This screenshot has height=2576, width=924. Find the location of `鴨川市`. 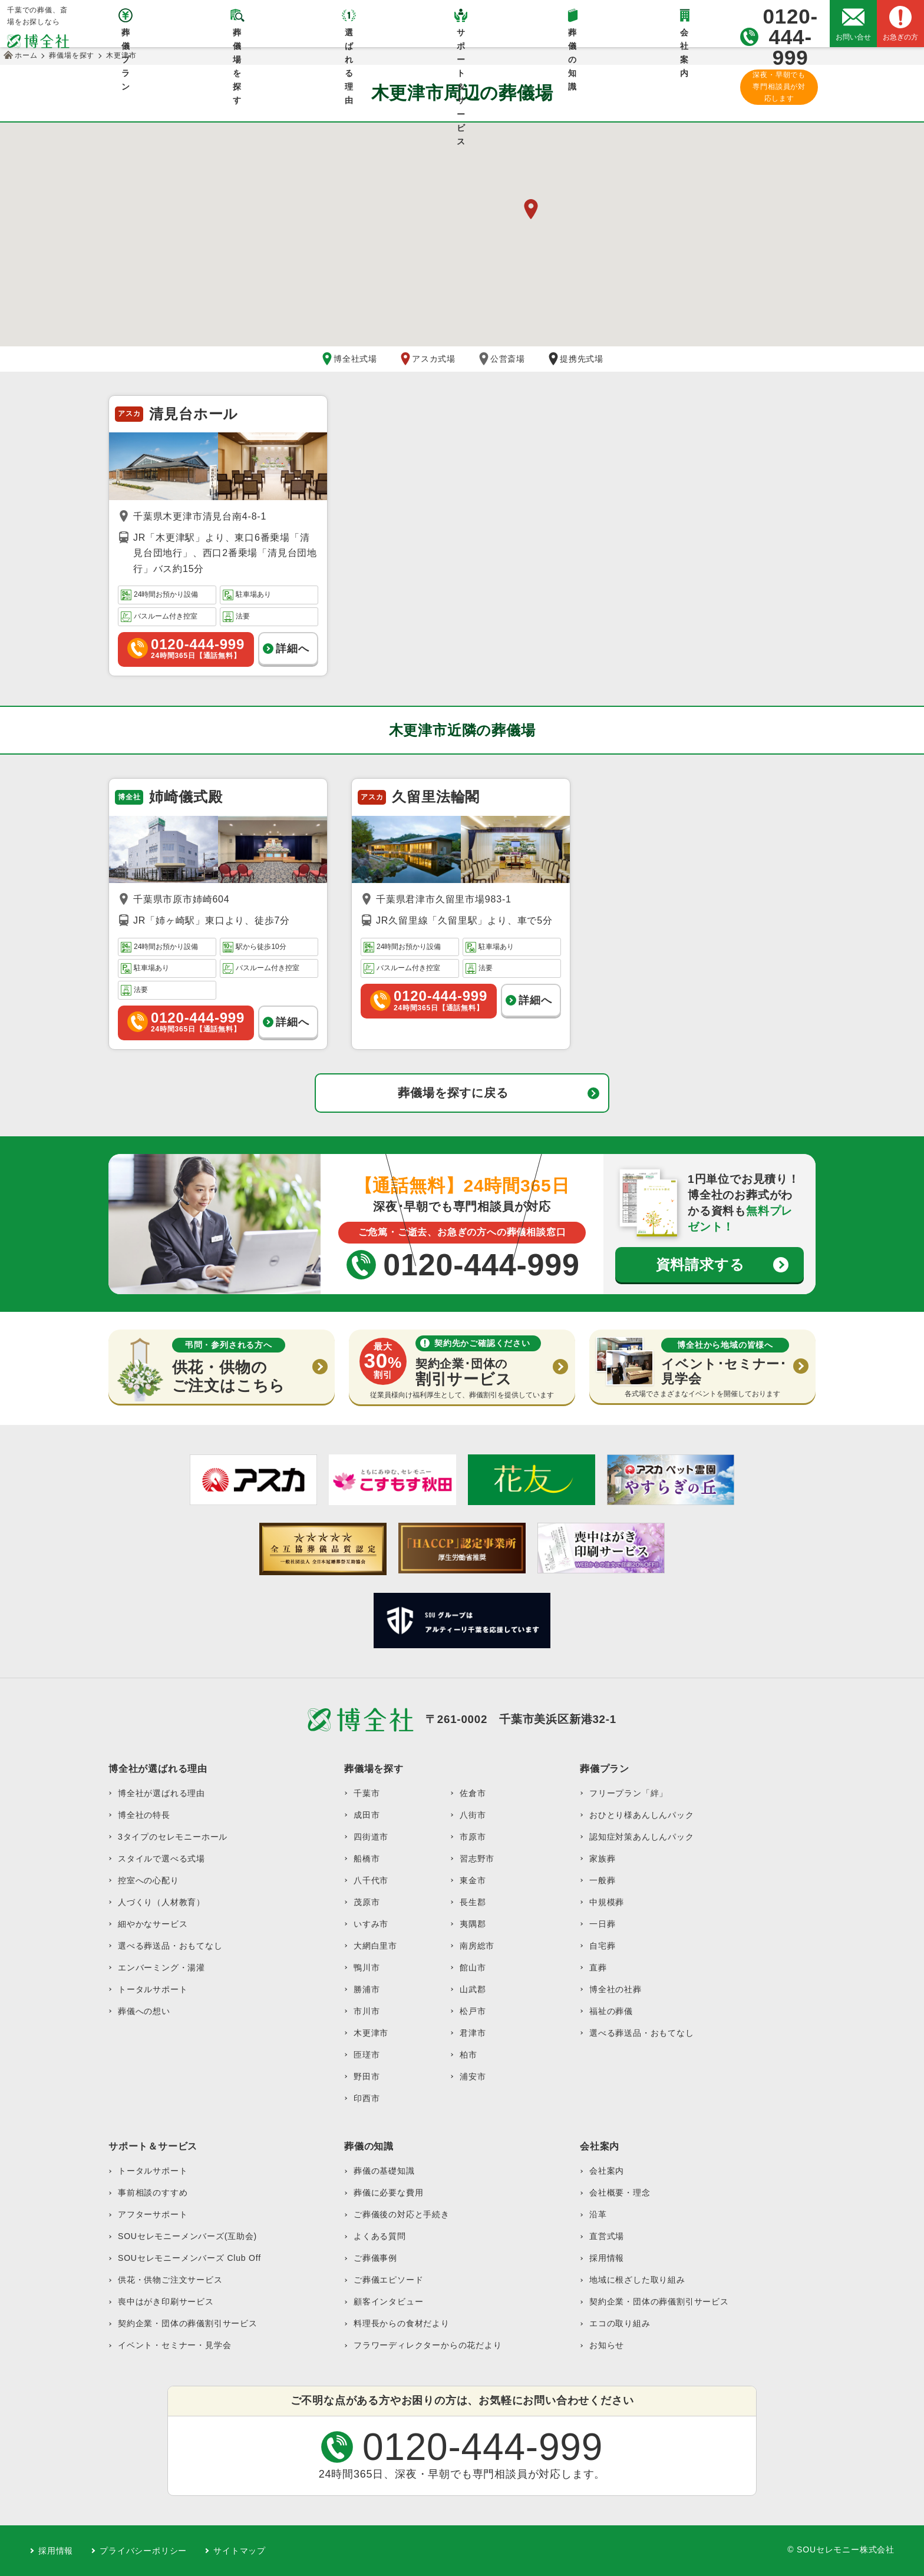

鴨川市 is located at coordinates (367, 1967).